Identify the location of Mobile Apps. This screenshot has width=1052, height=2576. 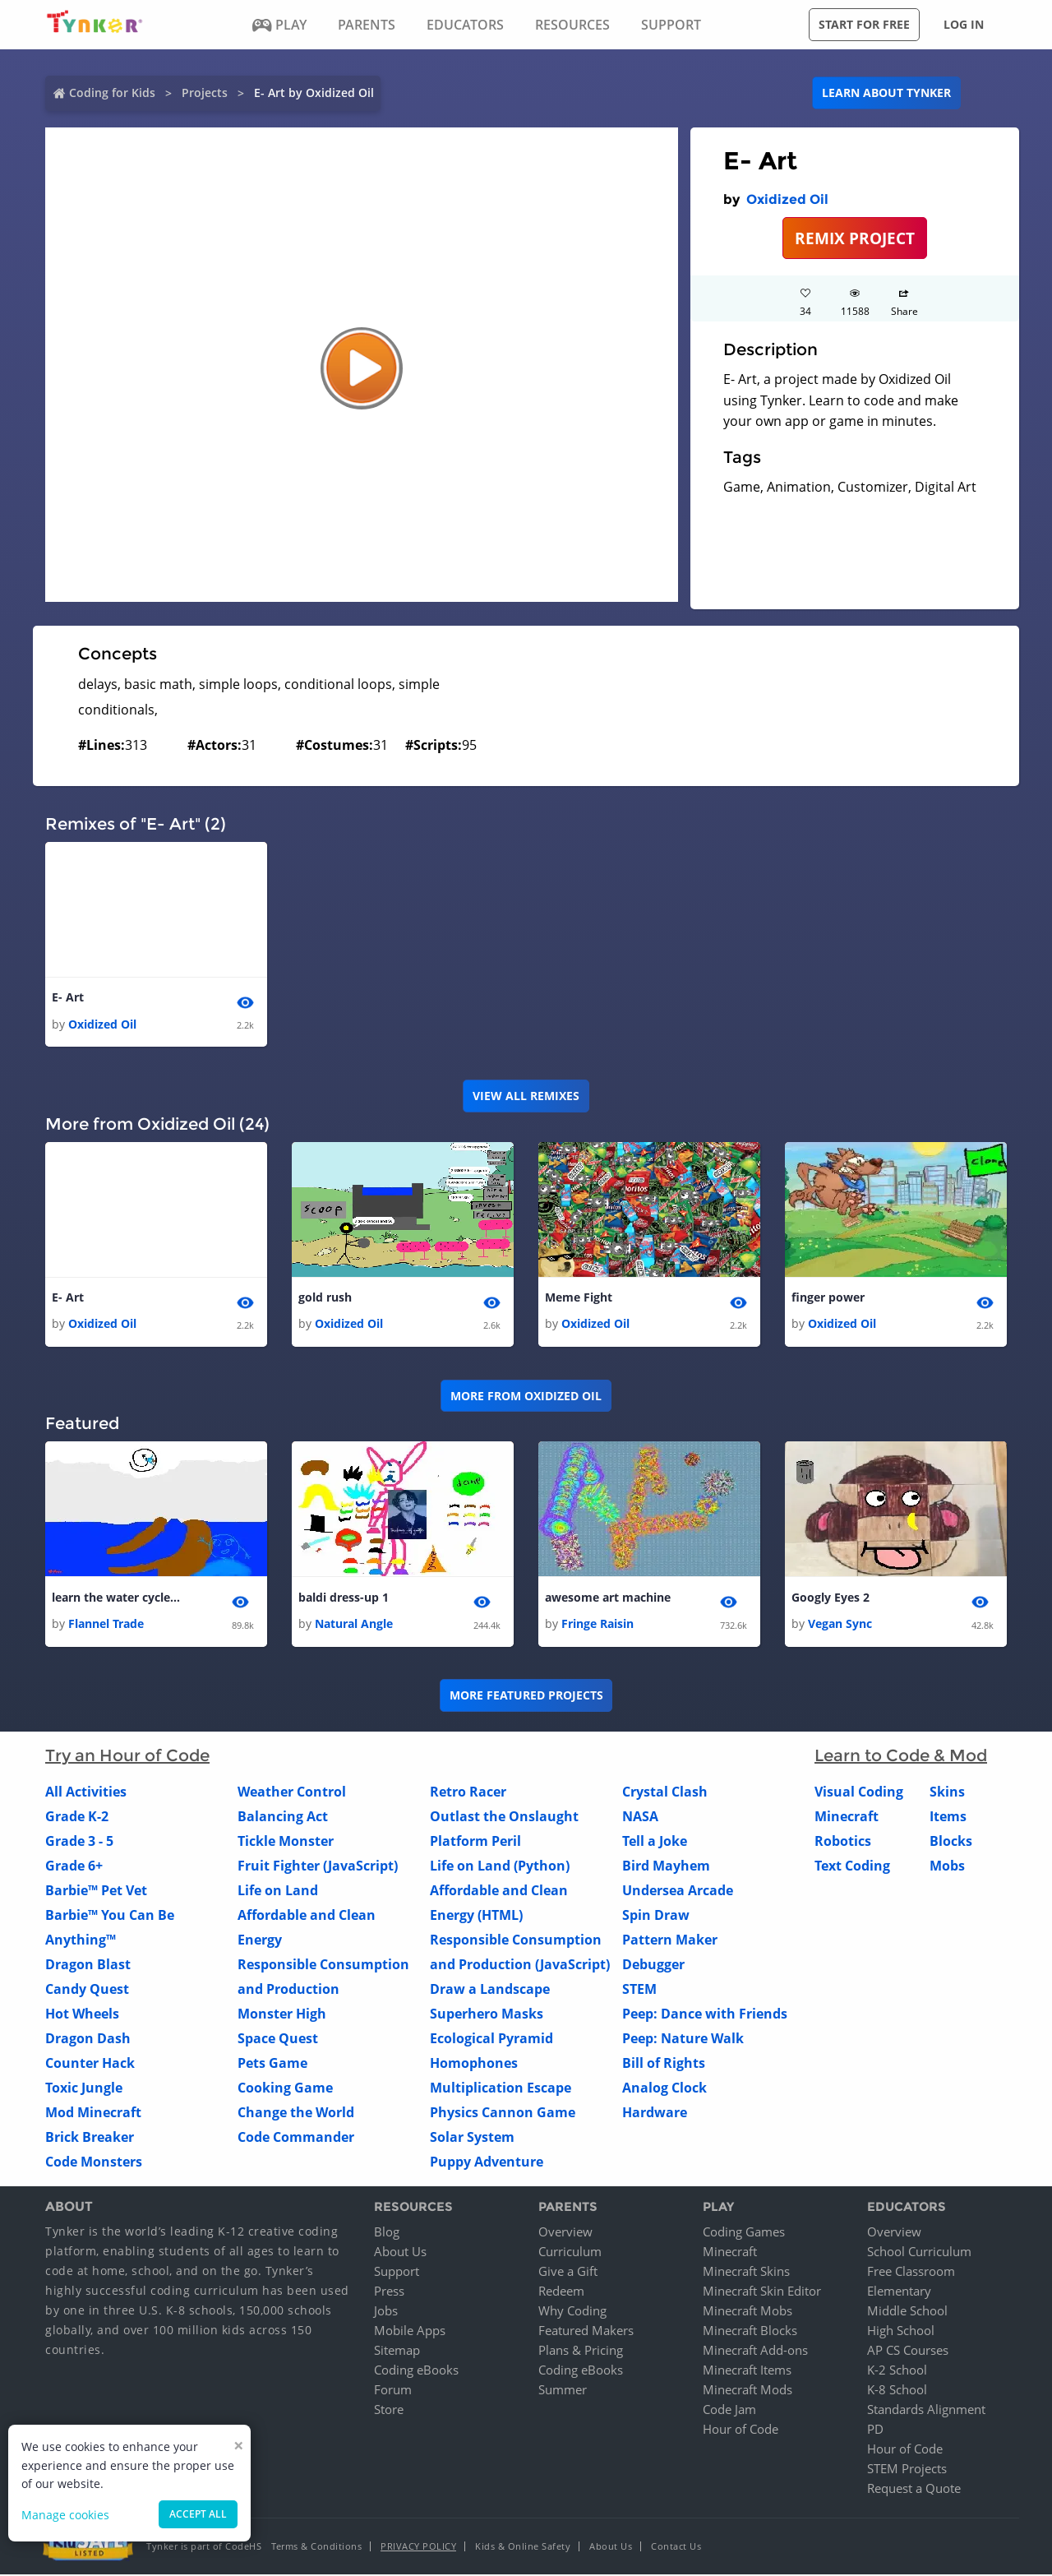
(409, 2332).